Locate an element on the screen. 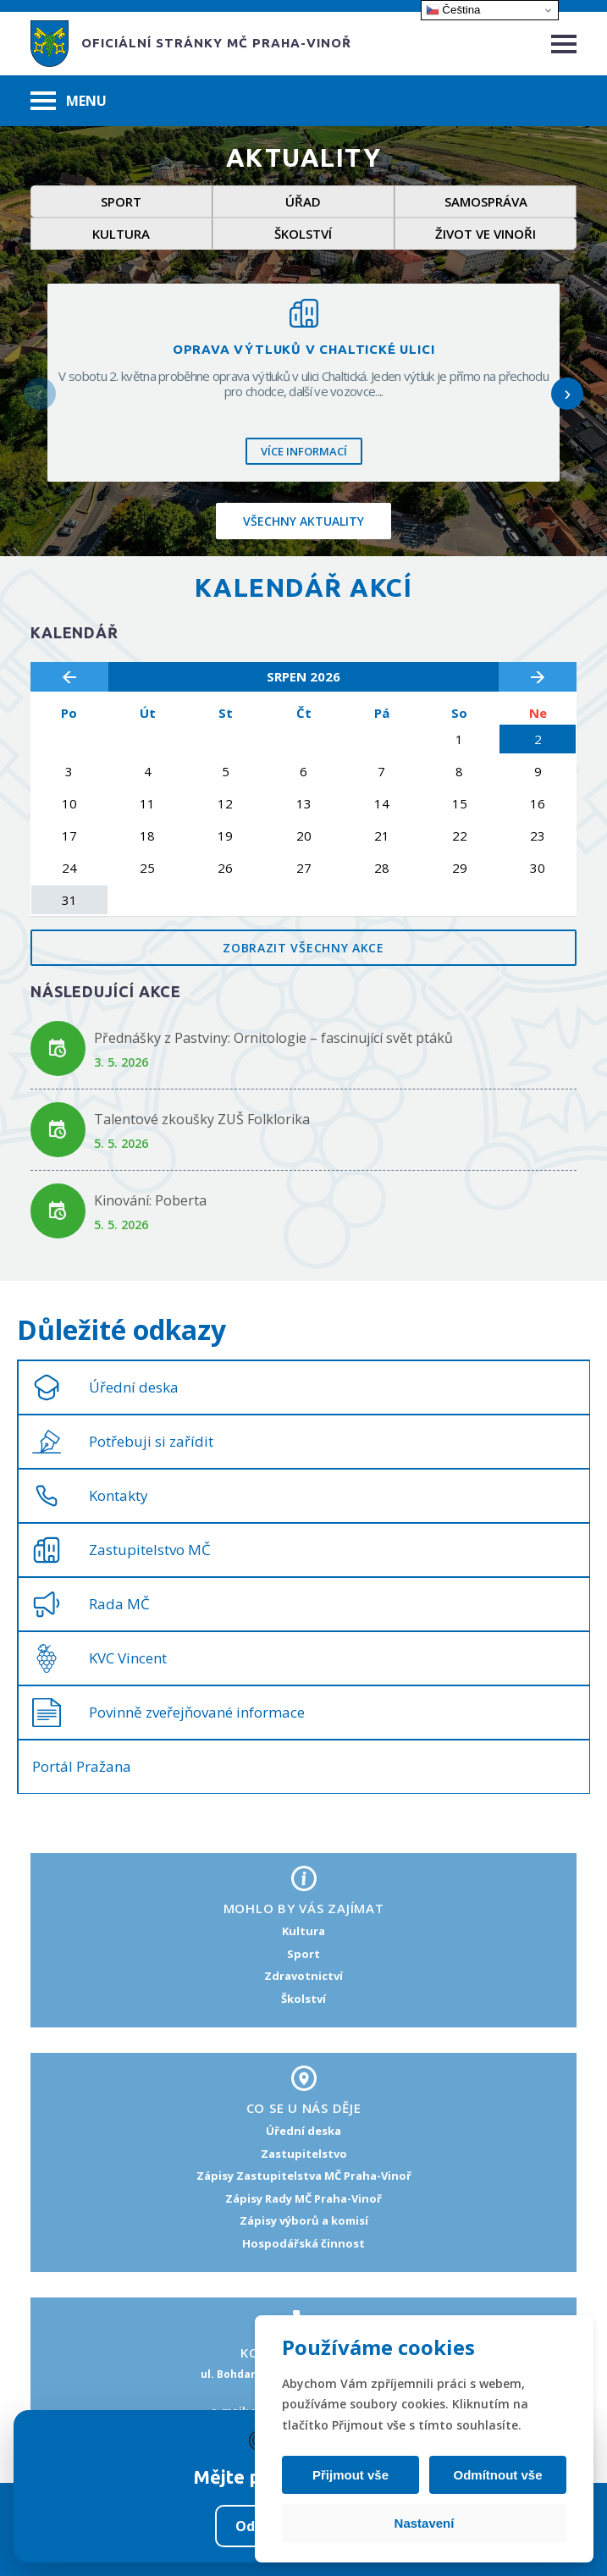 Image resolution: width=607 pixels, height=2576 pixels. Zobrazit všechny akce is located at coordinates (303, 948).